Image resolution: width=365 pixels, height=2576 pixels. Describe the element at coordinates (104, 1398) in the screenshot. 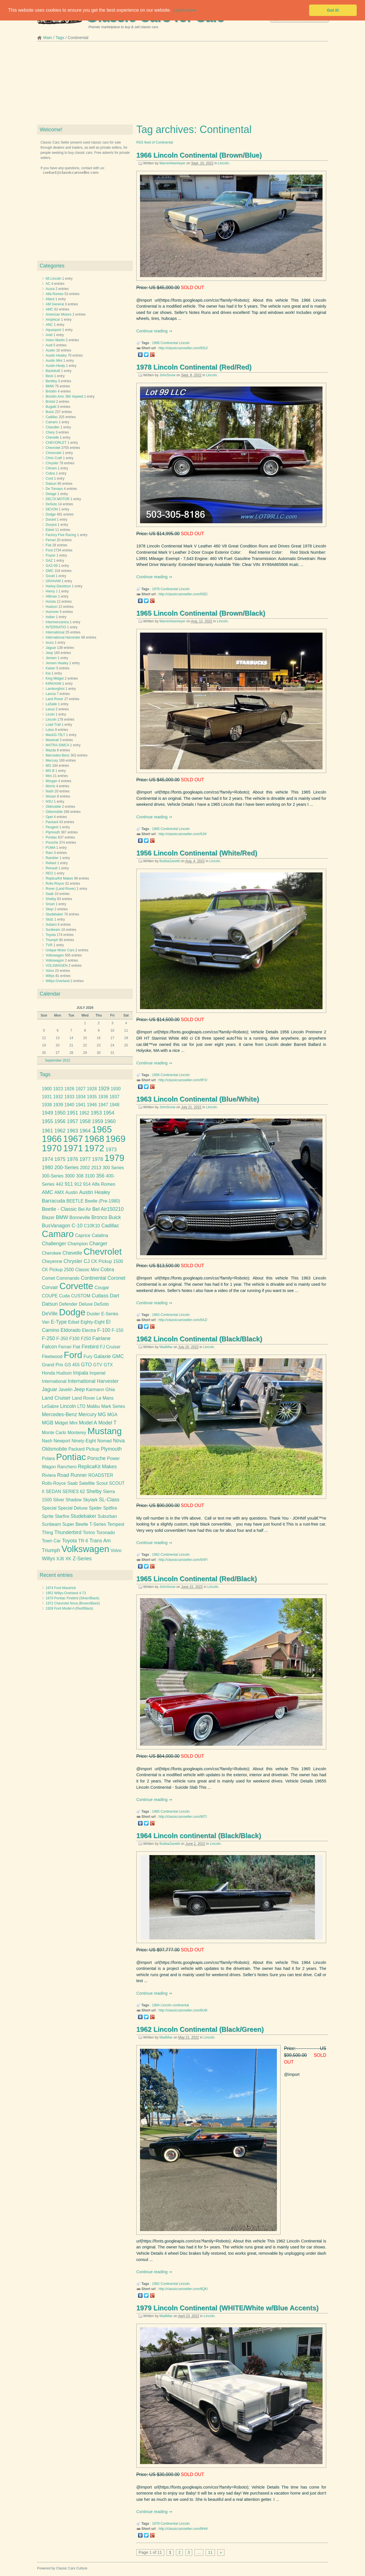

I see `Le Mans` at that location.